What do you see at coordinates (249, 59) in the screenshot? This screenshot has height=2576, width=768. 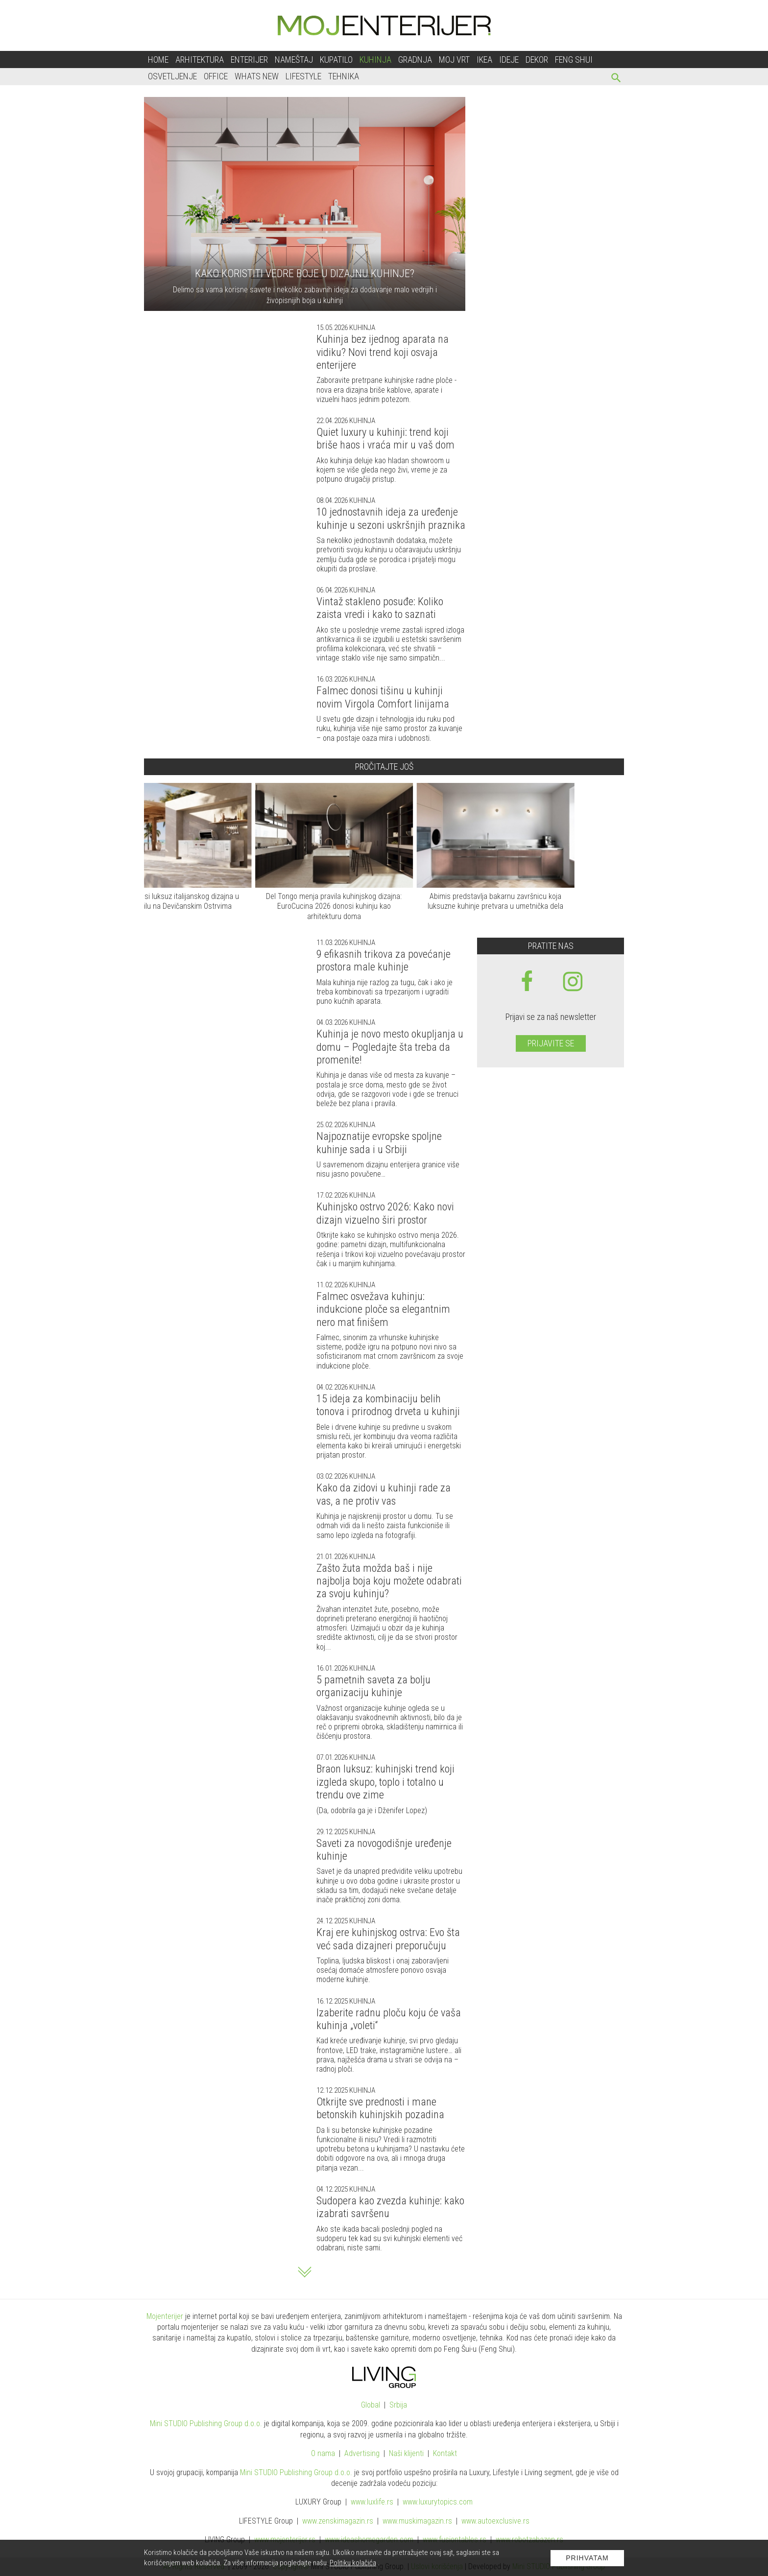 I see `Enterijer` at bounding box center [249, 59].